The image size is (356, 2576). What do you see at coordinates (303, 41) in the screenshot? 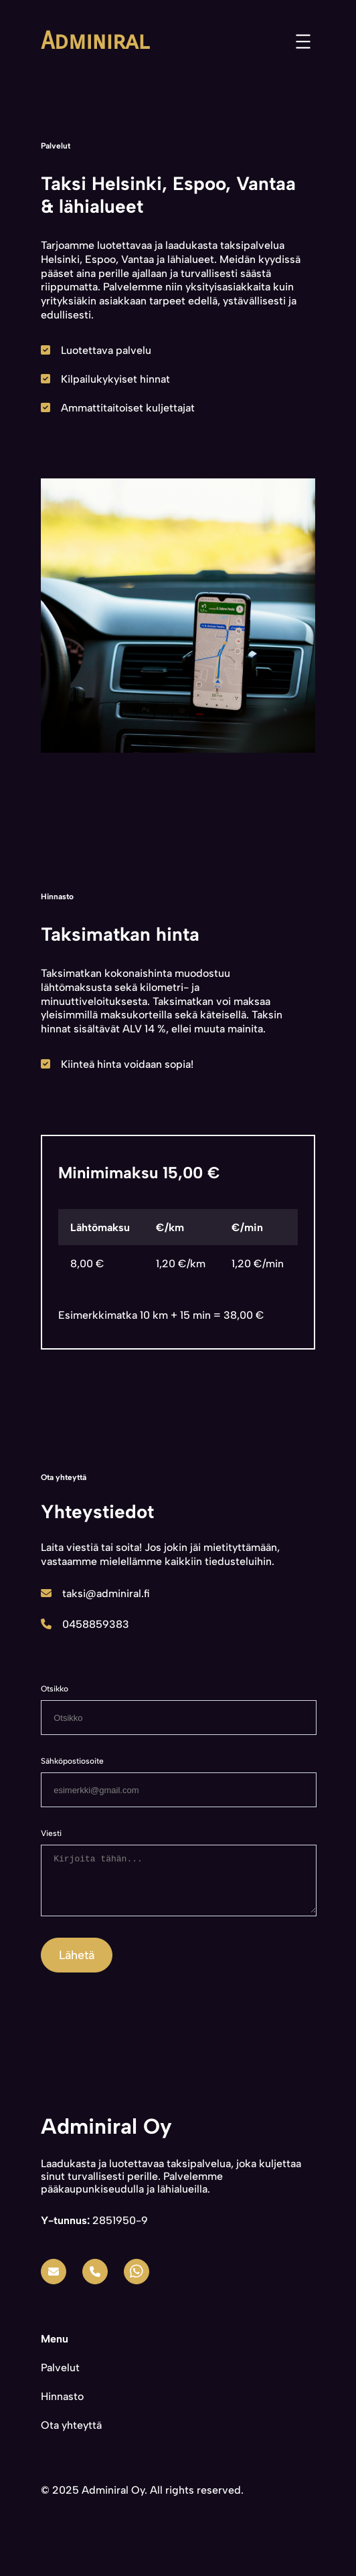
I see `[Open menu]` at bounding box center [303, 41].